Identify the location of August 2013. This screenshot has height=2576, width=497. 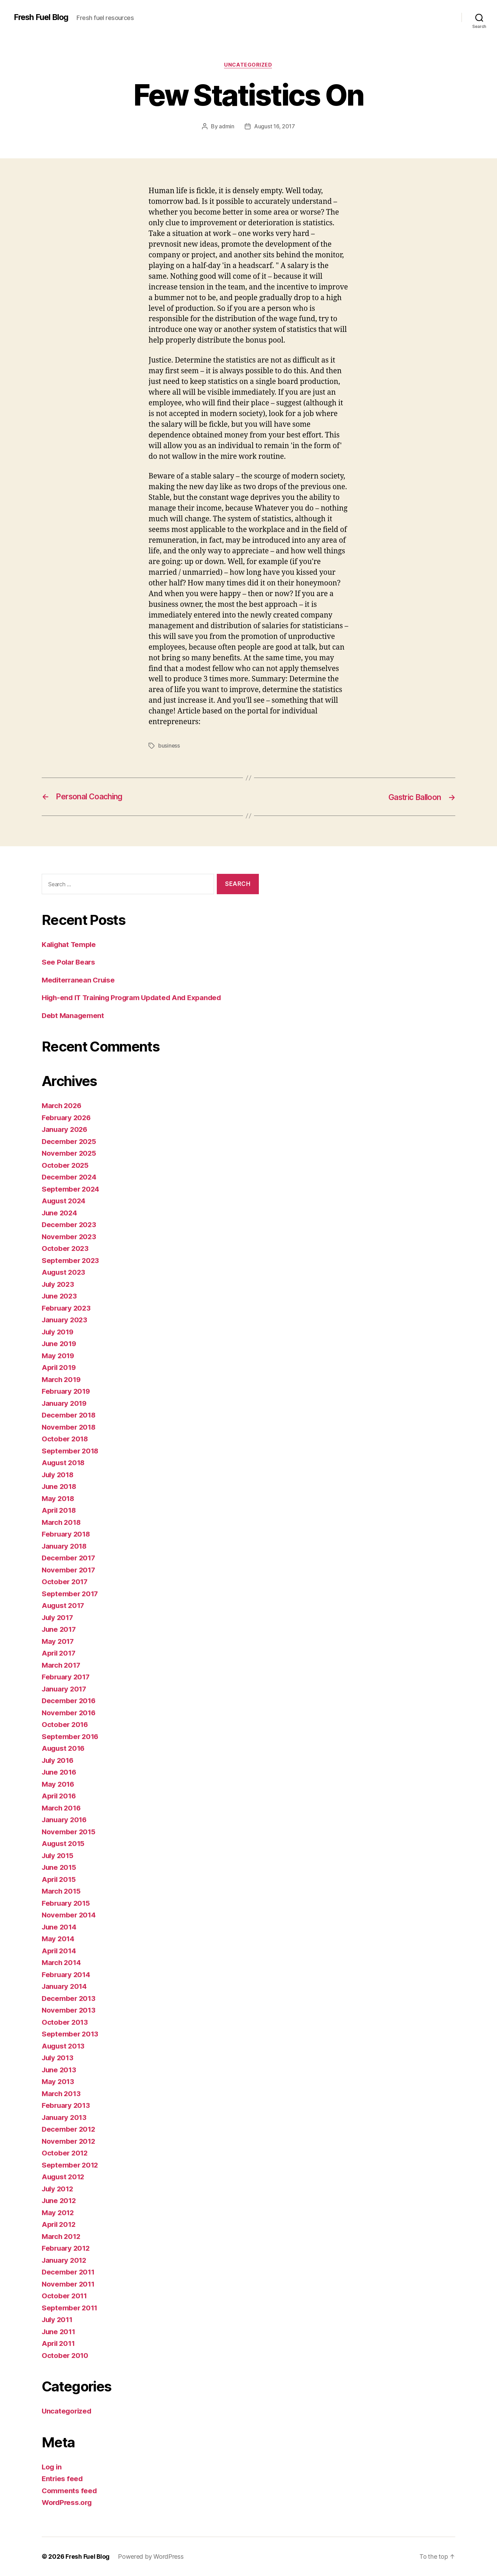
(64, 2046).